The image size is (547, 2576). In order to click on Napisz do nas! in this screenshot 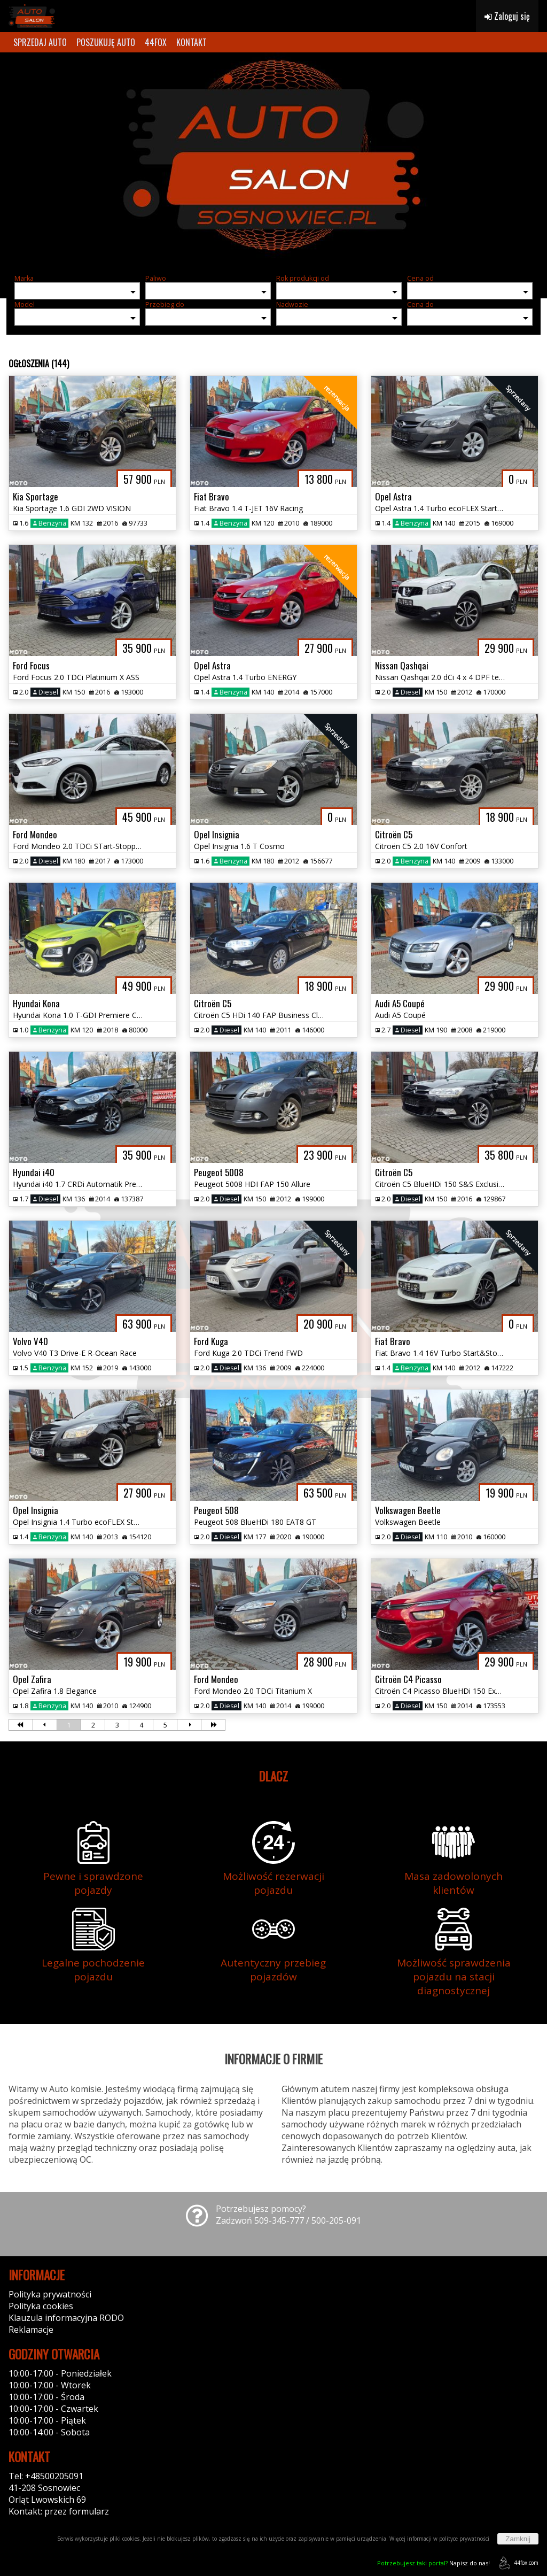, I will do `click(433, 2563)`.